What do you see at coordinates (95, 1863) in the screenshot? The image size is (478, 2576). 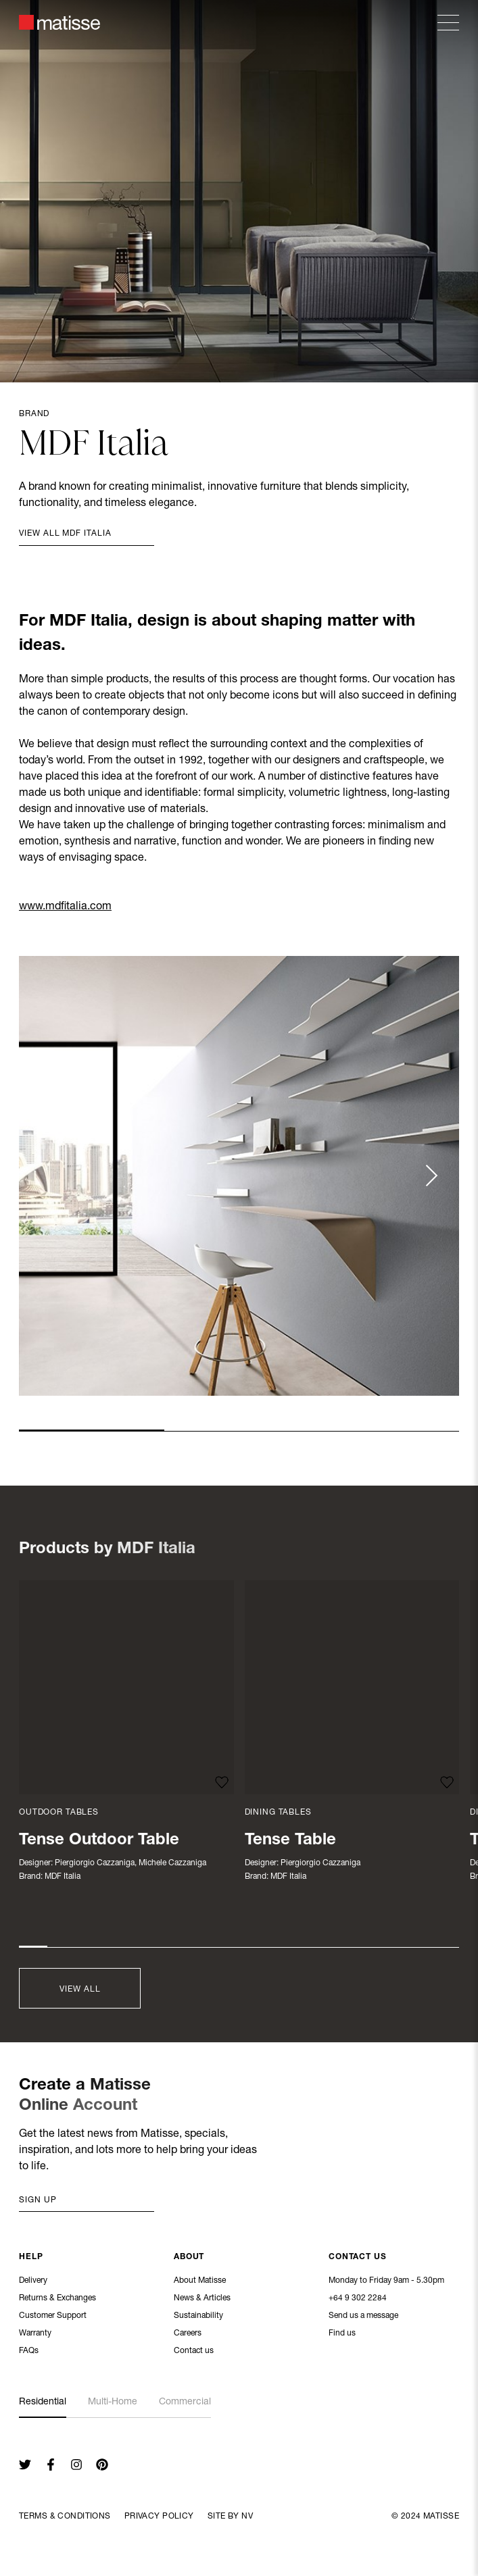 I see `Piergiorgio Cazzaniga` at bounding box center [95, 1863].